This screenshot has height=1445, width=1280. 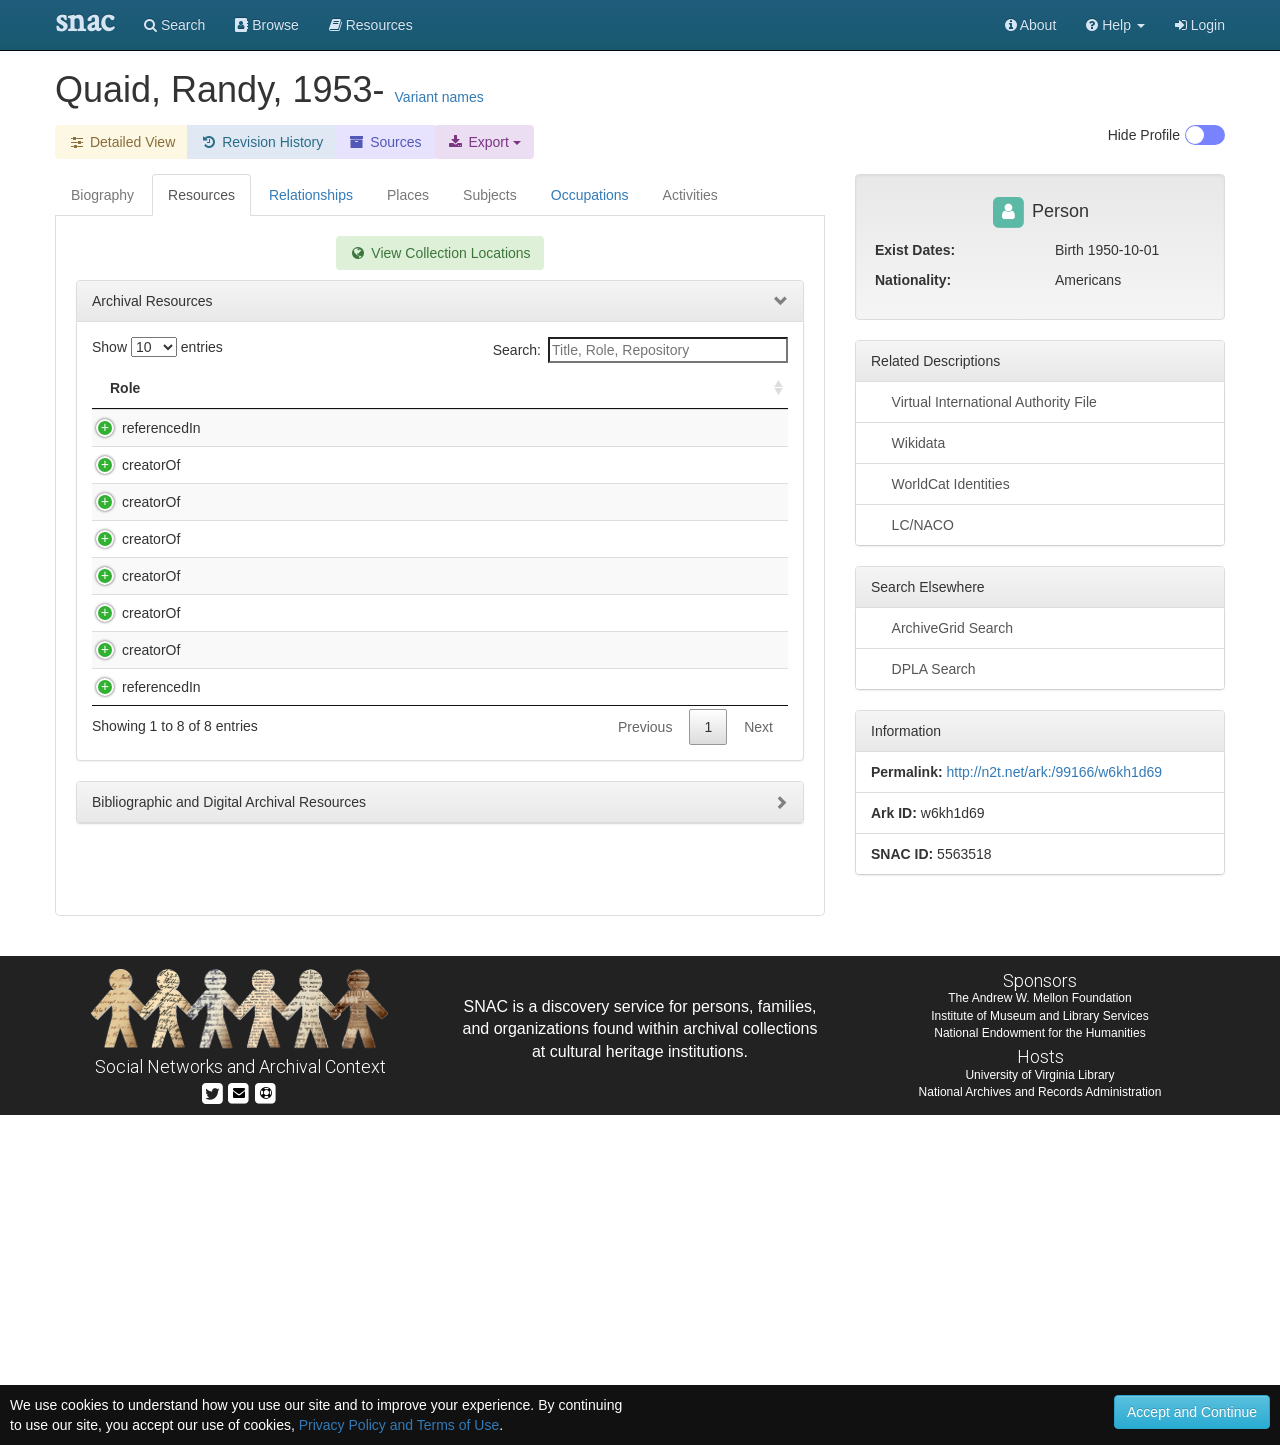 What do you see at coordinates (940, 483) in the screenshot?
I see `WorldCat Identities` at bounding box center [940, 483].